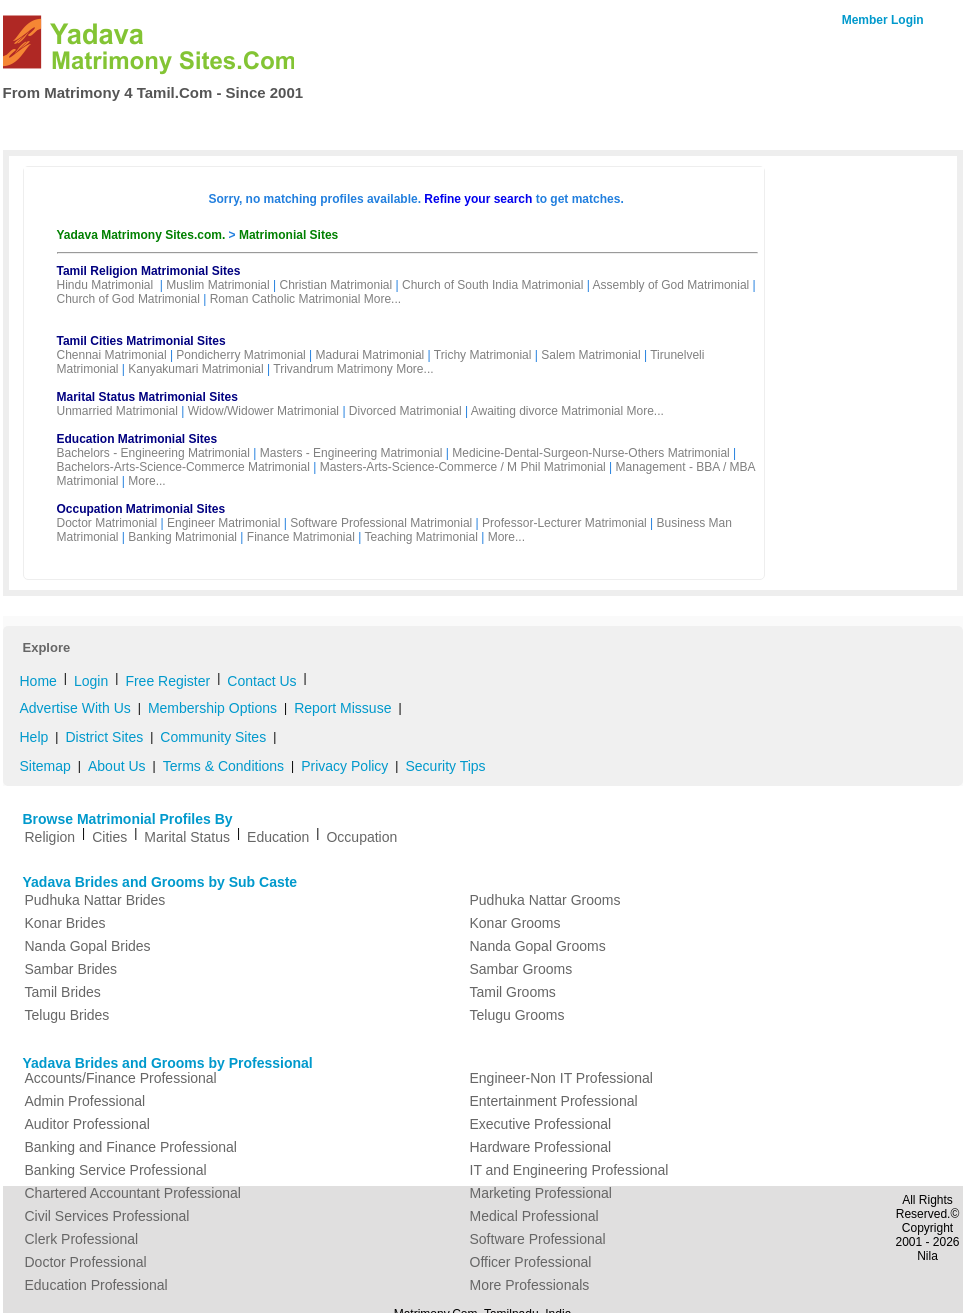  What do you see at coordinates (45, 766) in the screenshot?
I see `Sitemap` at bounding box center [45, 766].